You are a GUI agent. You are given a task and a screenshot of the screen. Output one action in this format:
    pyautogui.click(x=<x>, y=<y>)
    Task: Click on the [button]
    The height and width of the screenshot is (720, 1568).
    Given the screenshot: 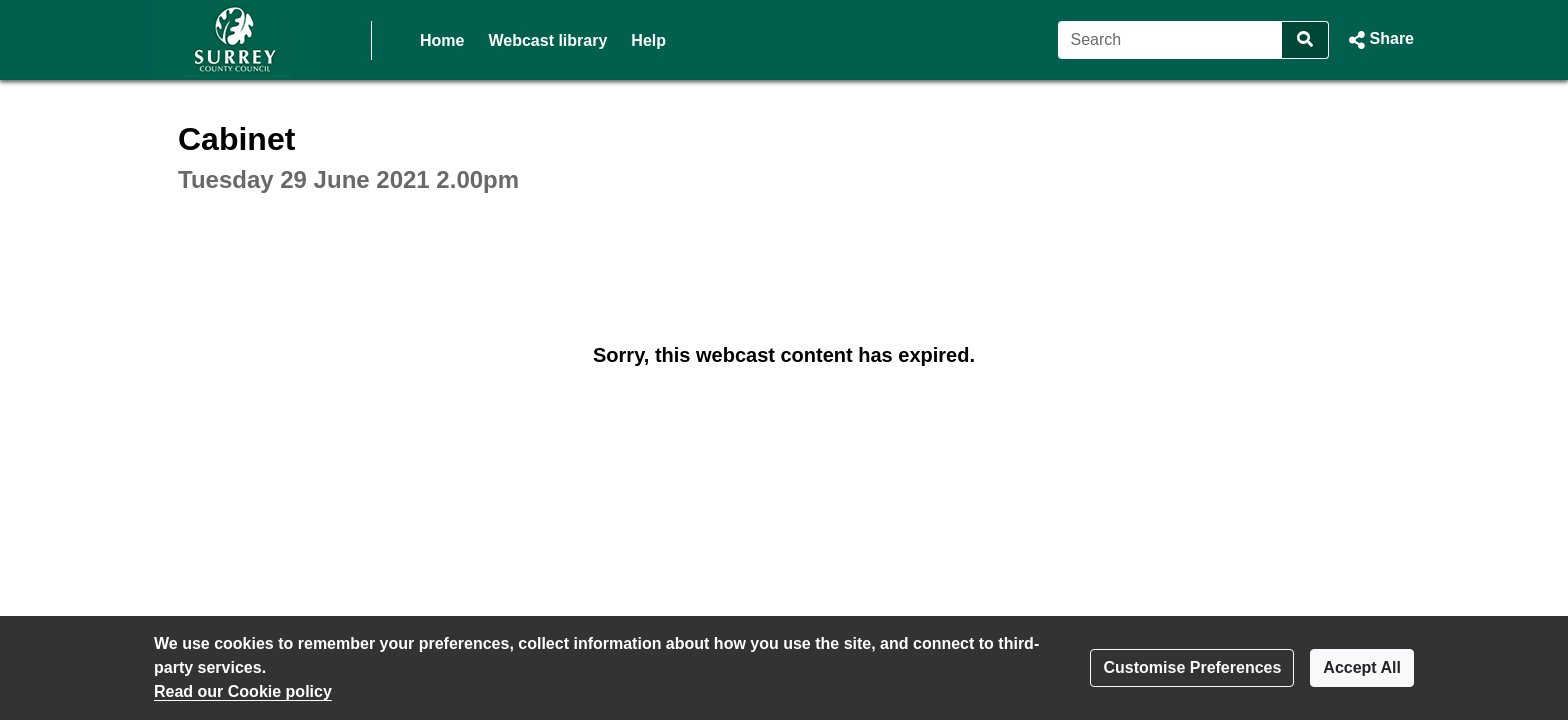 What is the action you would take?
    pyautogui.click(x=1379, y=40)
    